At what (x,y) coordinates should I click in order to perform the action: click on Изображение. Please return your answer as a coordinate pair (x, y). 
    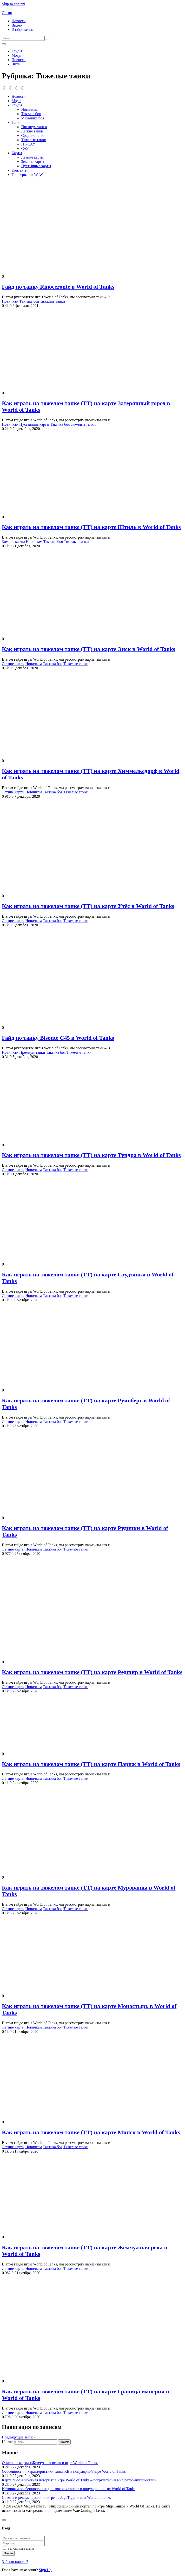
    Looking at the image, I should click on (22, 30).